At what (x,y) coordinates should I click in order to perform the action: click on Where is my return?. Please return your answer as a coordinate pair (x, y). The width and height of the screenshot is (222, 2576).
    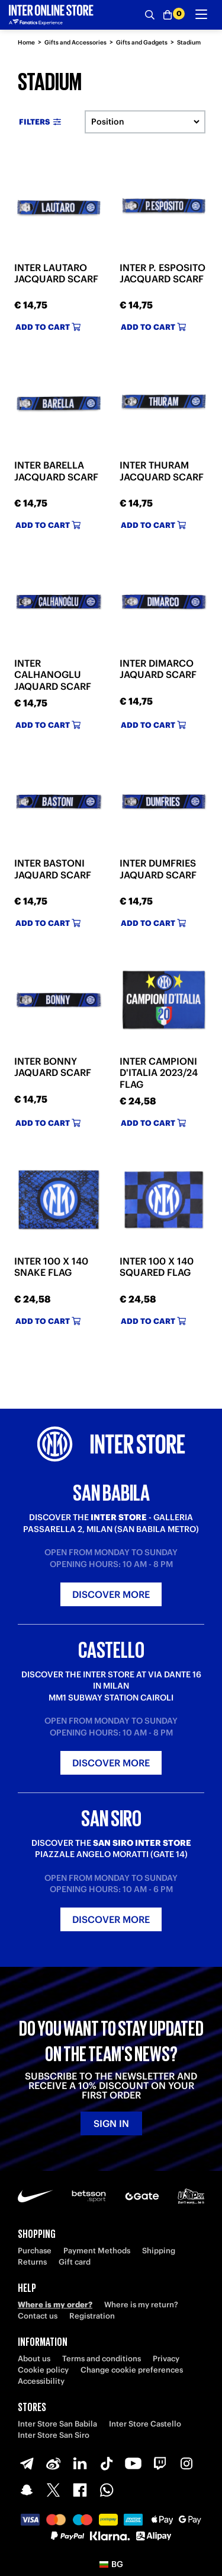
    Looking at the image, I should click on (141, 2305).